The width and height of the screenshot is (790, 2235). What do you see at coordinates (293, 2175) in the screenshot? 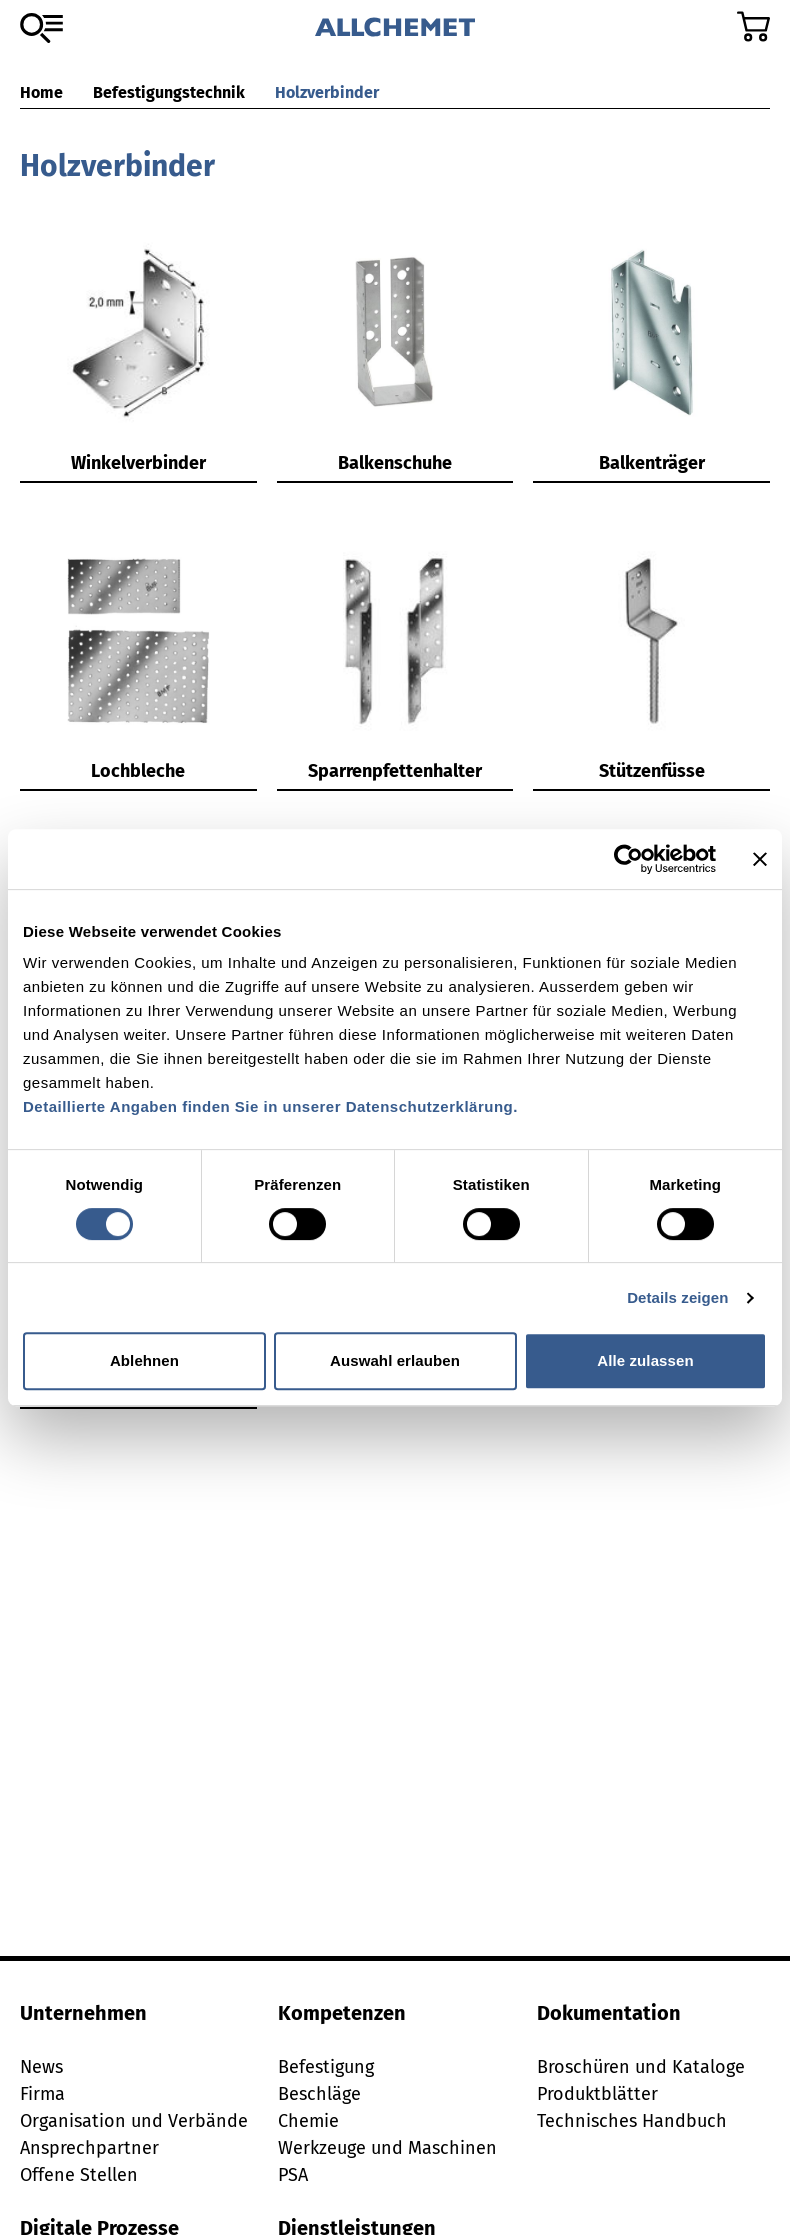
I see `PSA` at bounding box center [293, 2175].